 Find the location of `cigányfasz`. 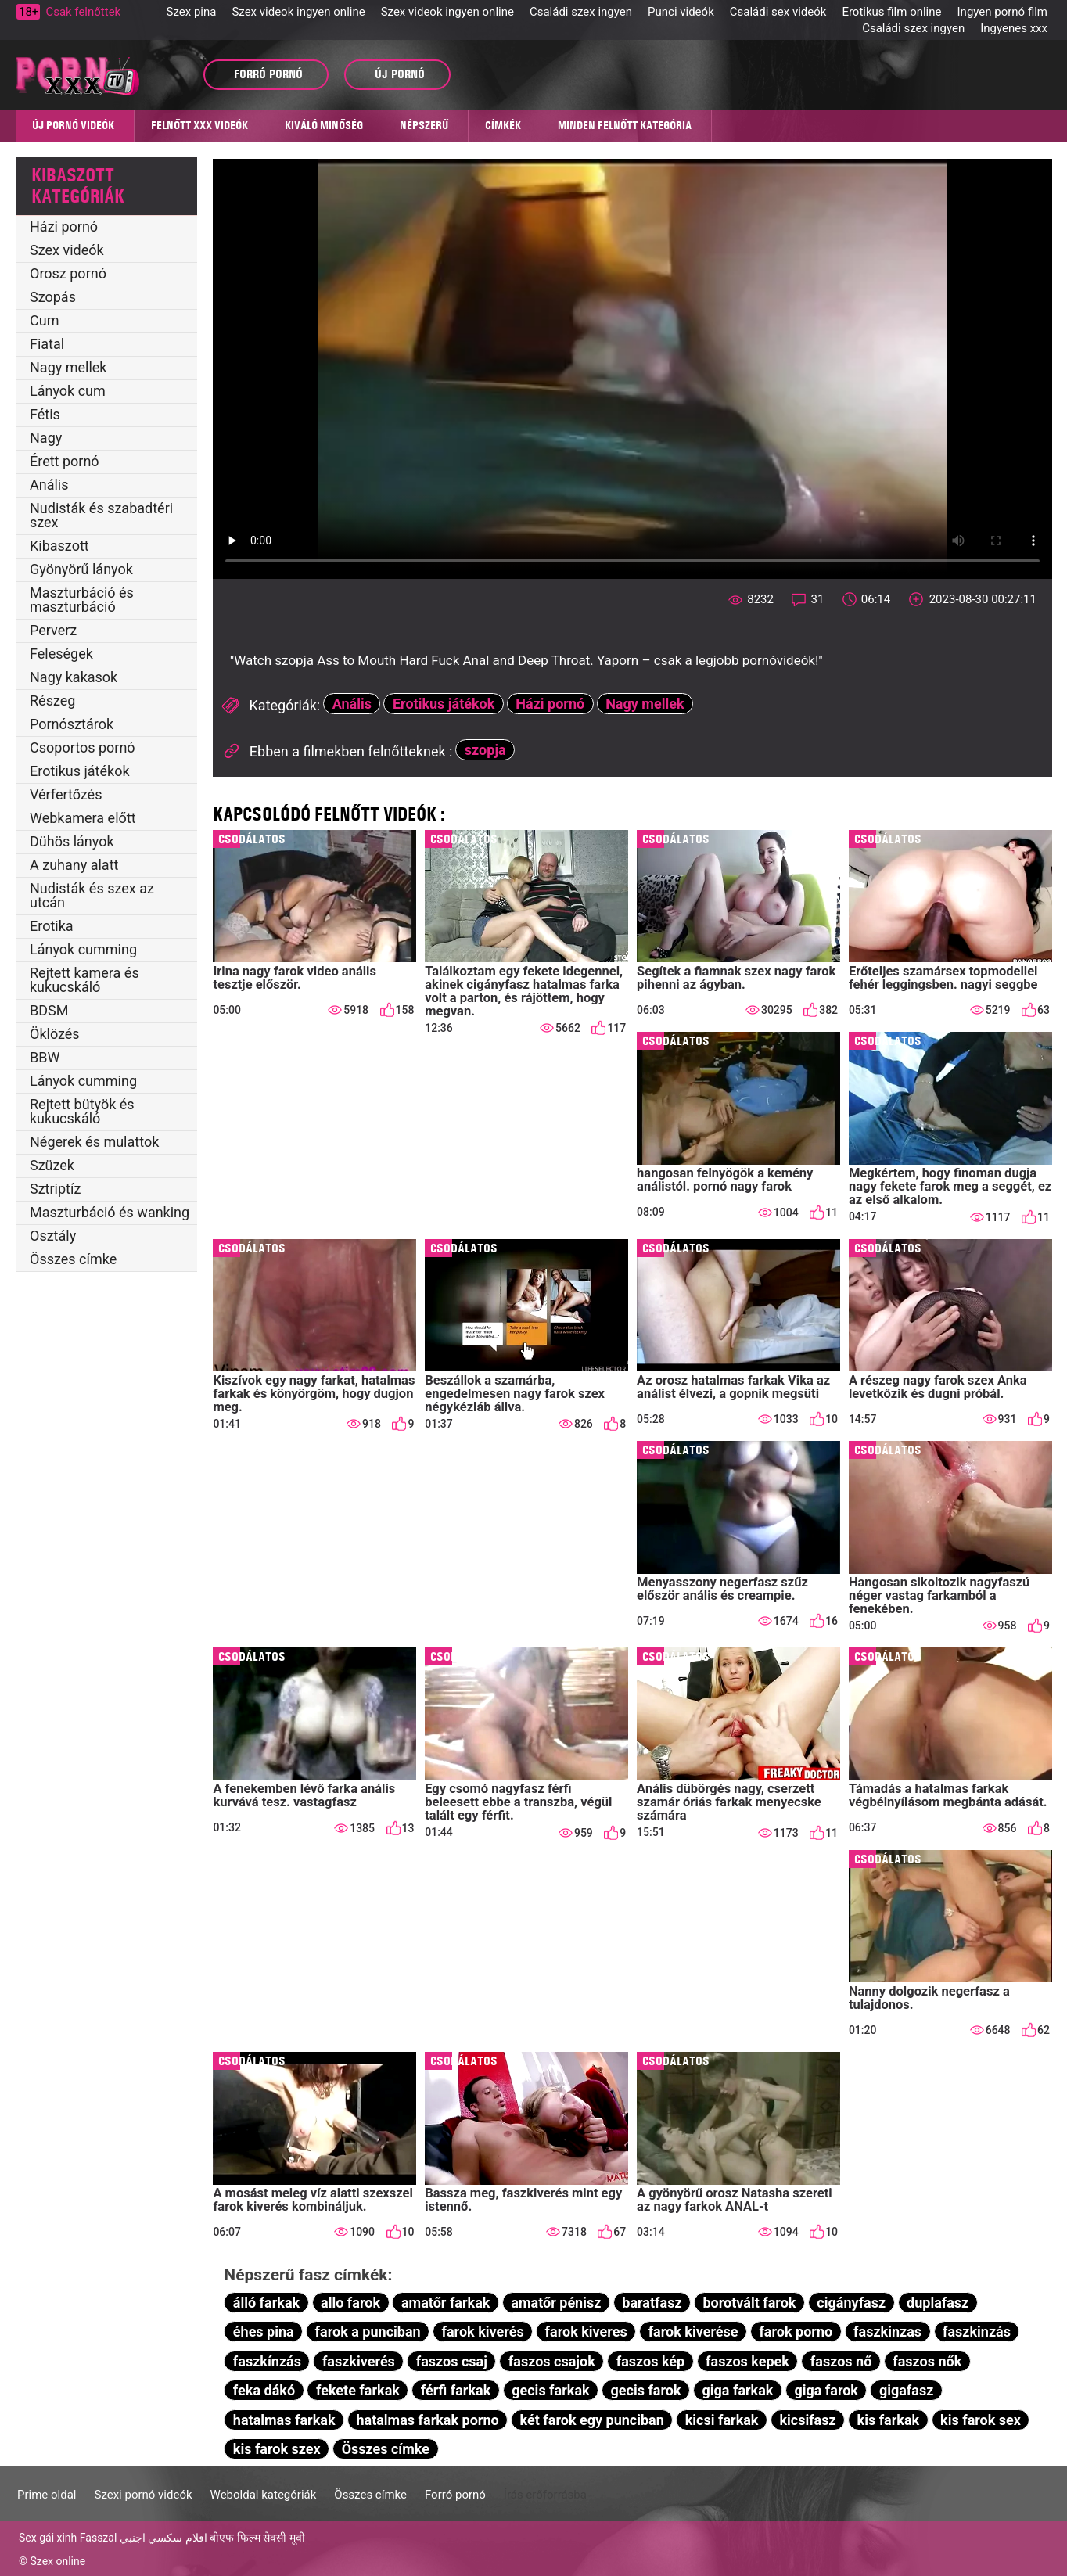

cigányfasz is located at coordinates (851, 2302).